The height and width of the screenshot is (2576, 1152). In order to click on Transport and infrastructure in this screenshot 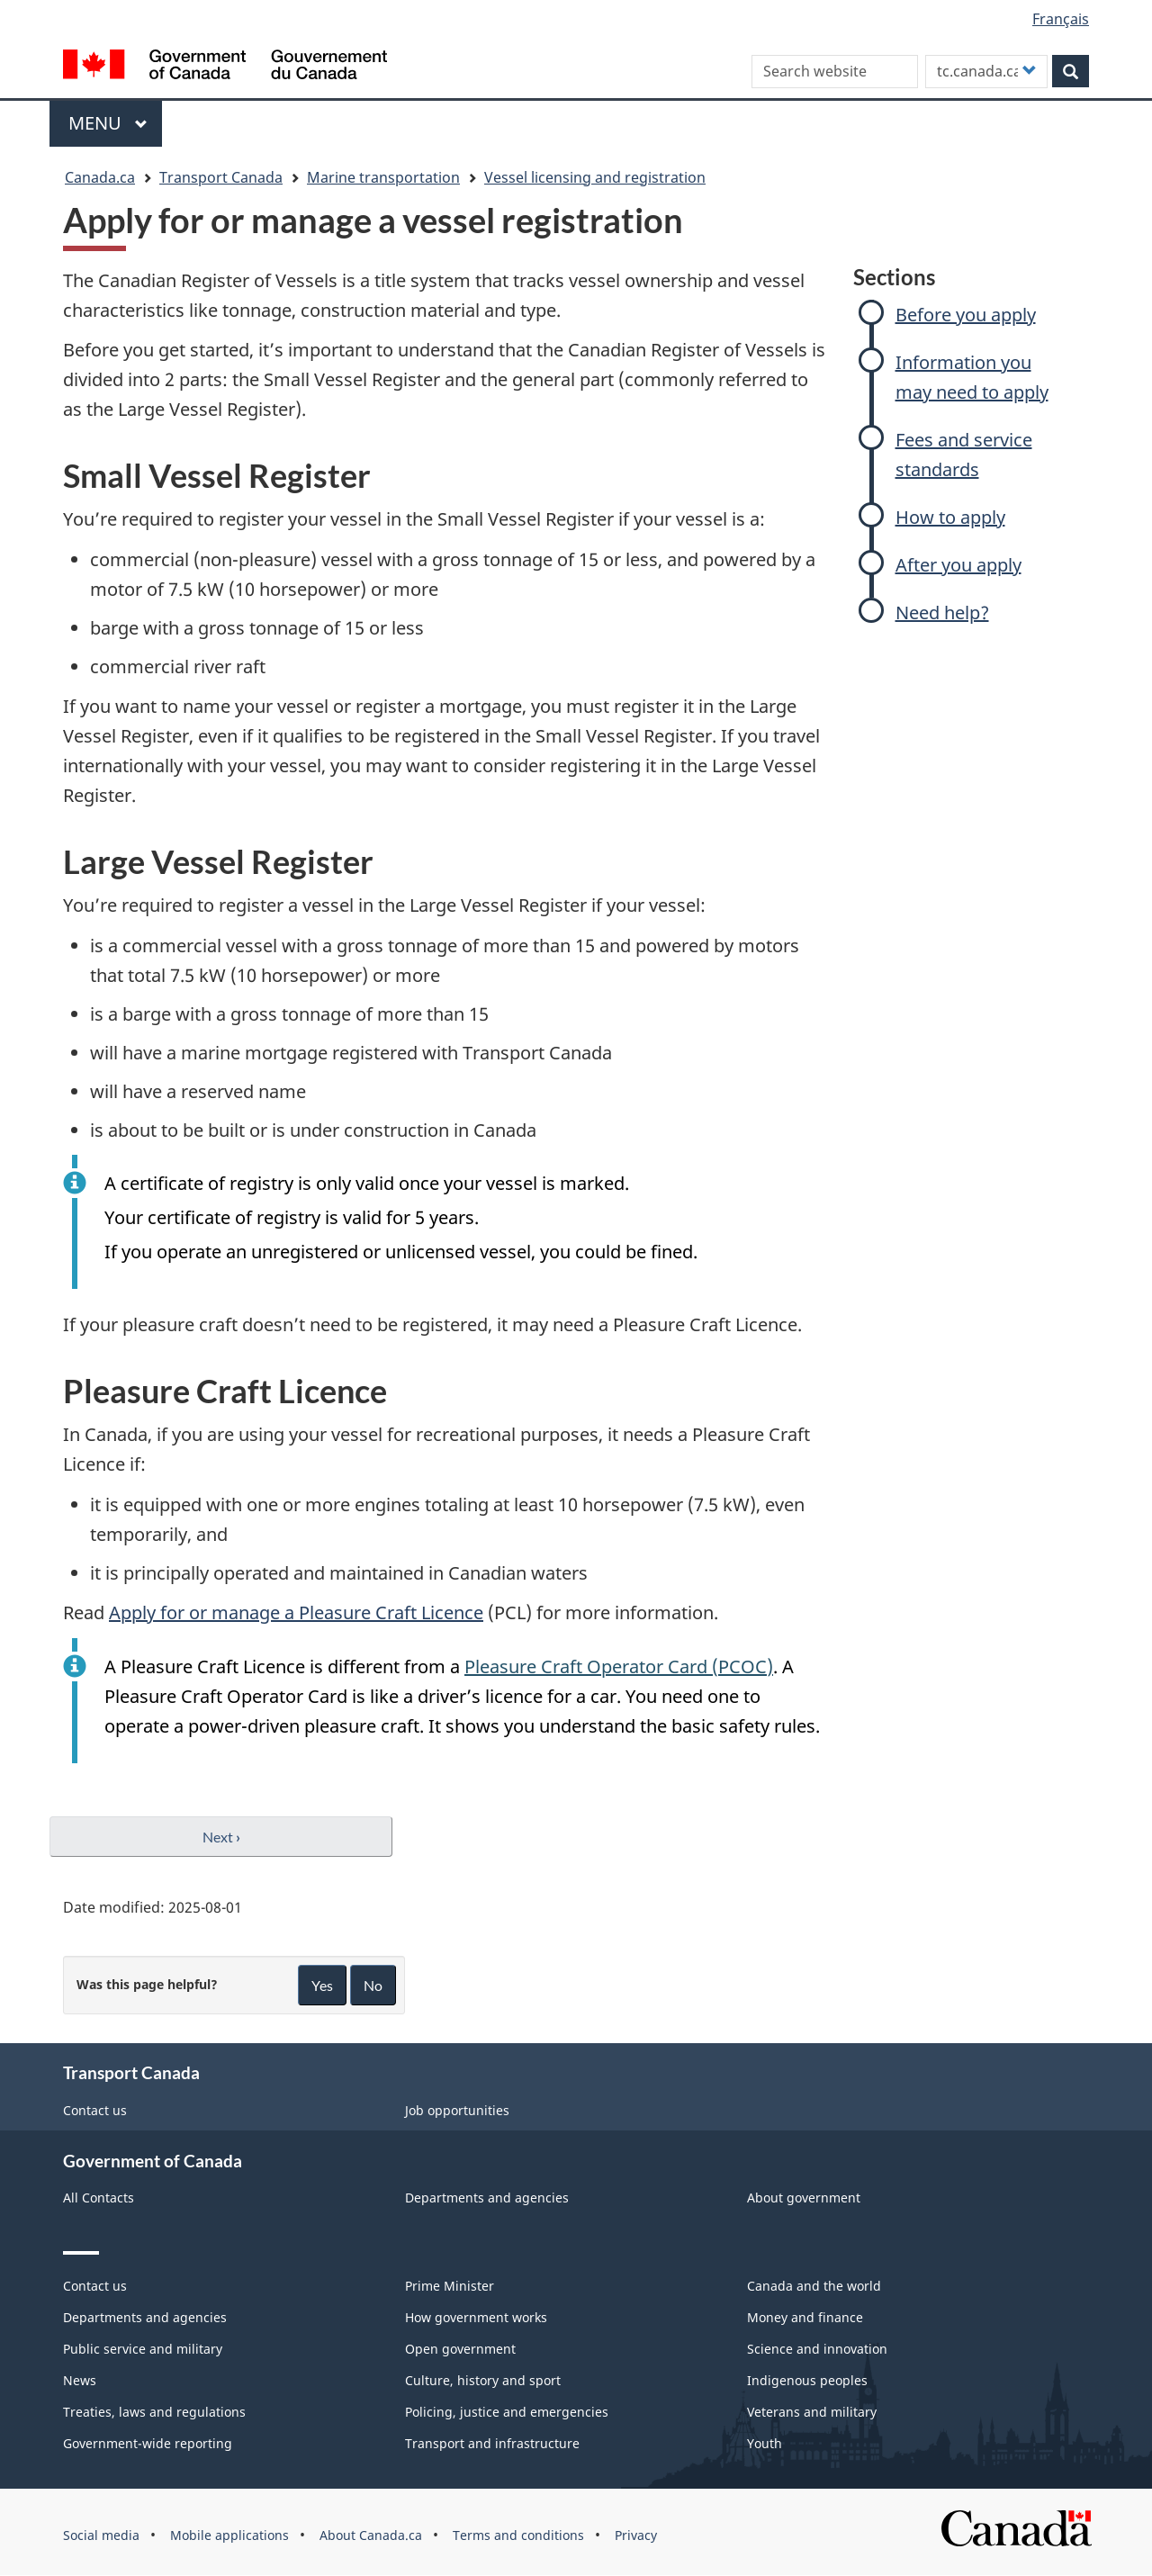, I will do `click(492, 2443)`.